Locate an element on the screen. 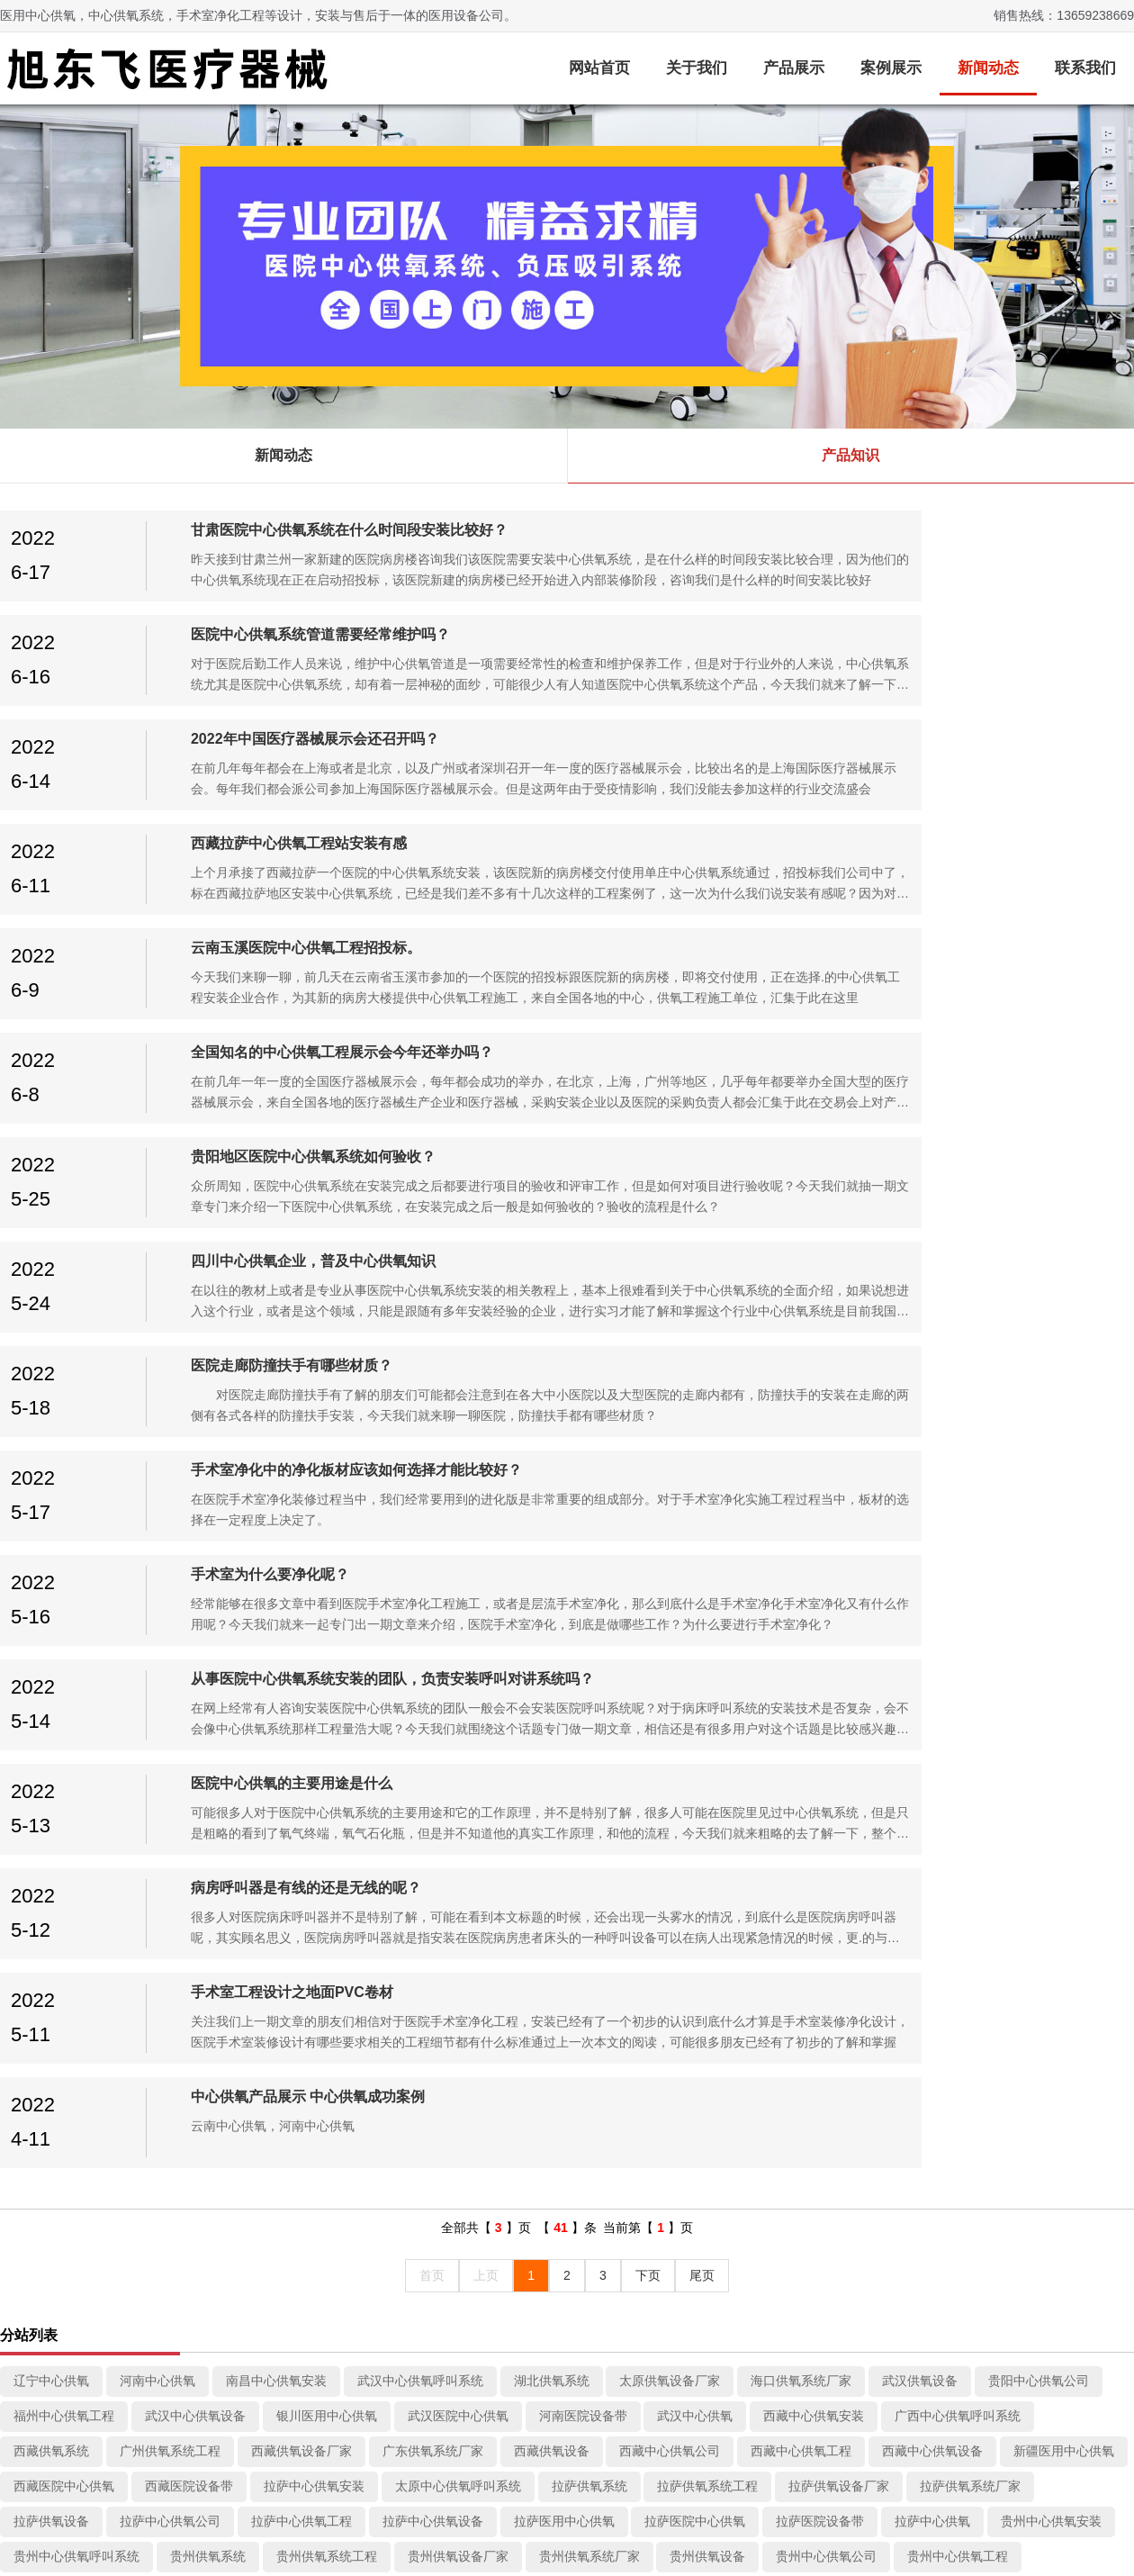 The image size is (1134, 2576). 西藏中心供氧工程 is located at coordinates (801, 1615).